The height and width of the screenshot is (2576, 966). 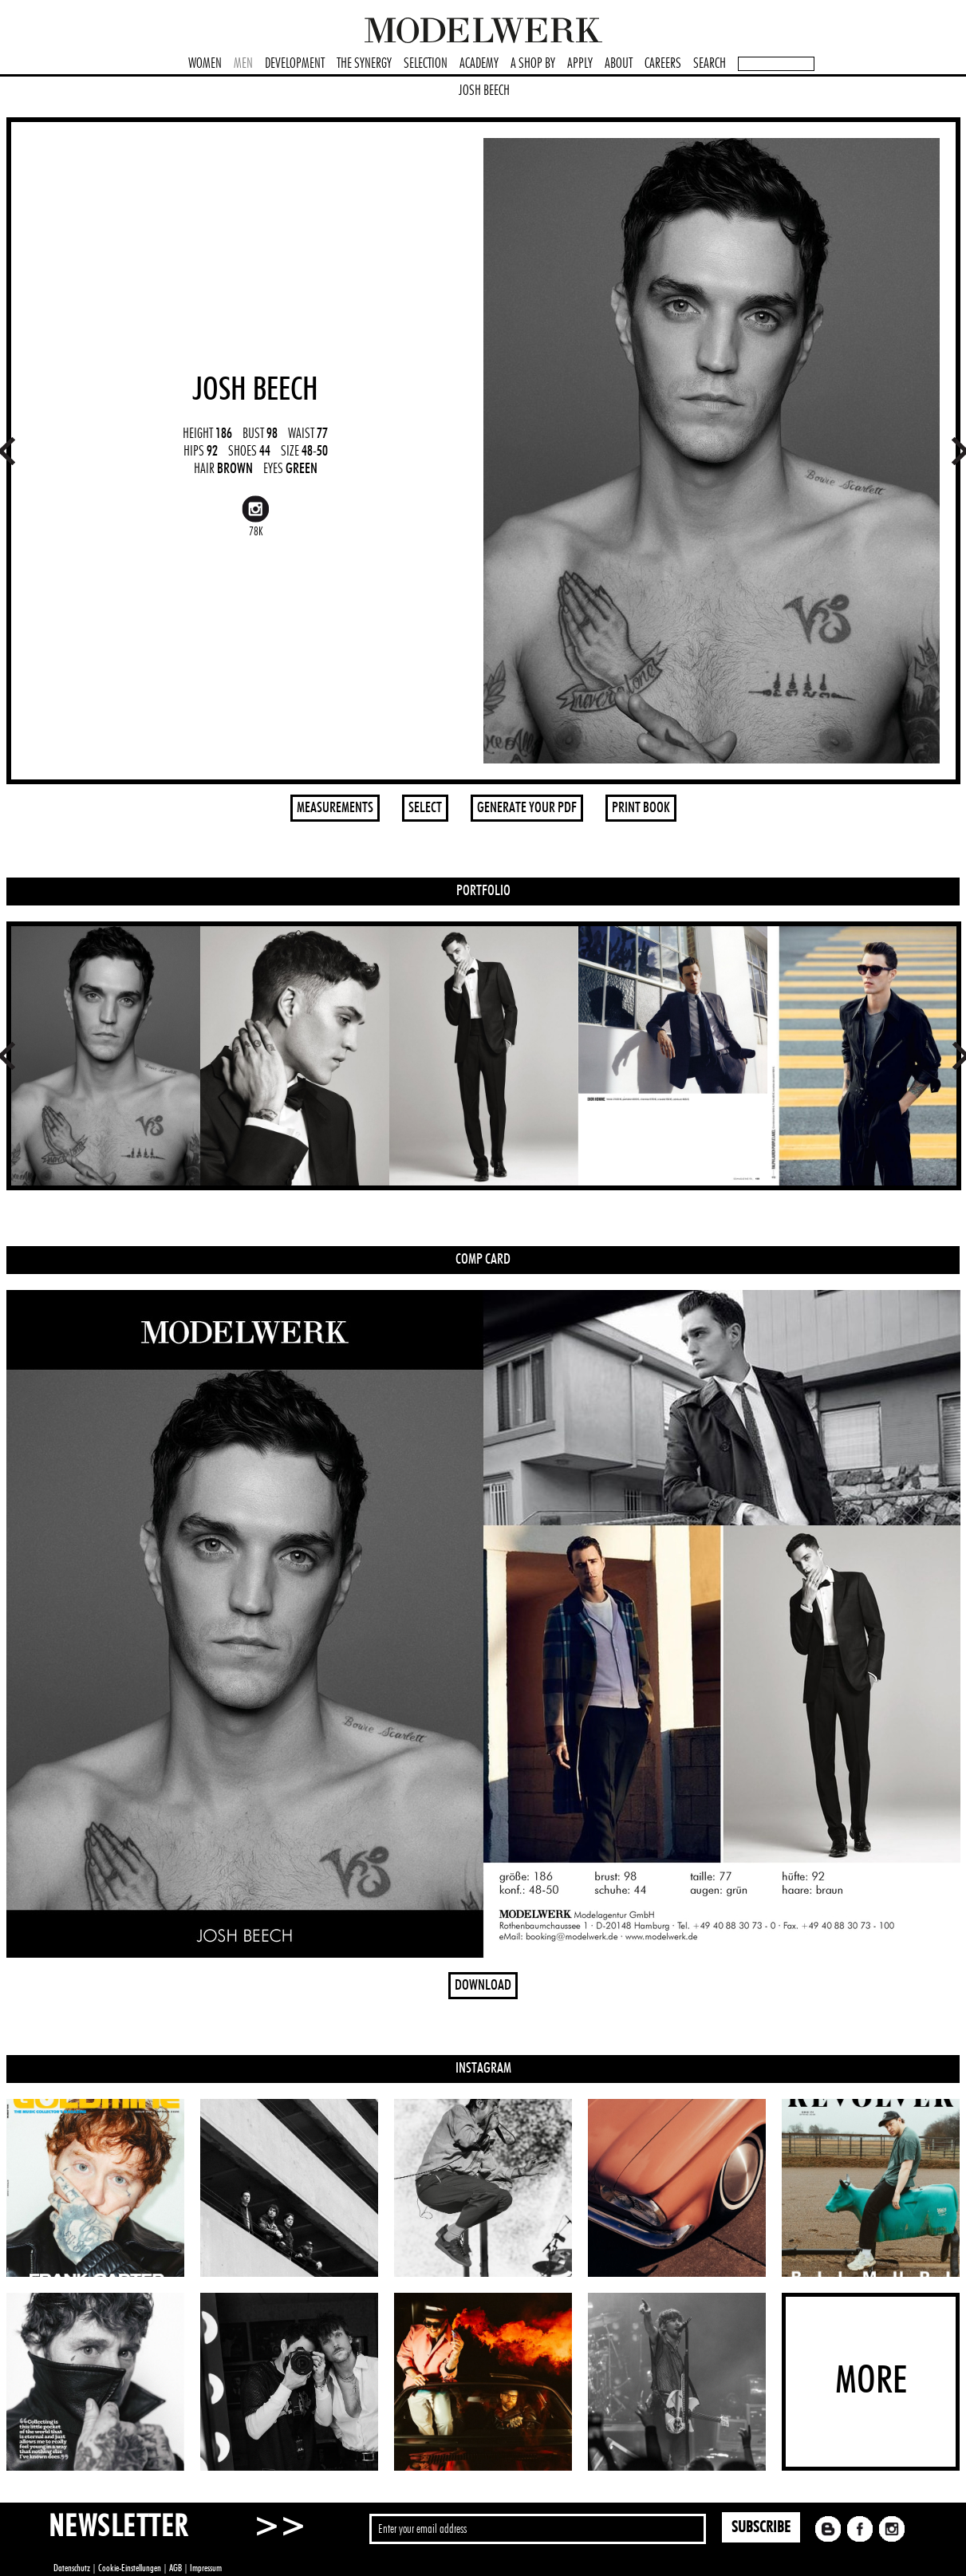 I want to click on AGB, so click(x=175, y=2568).